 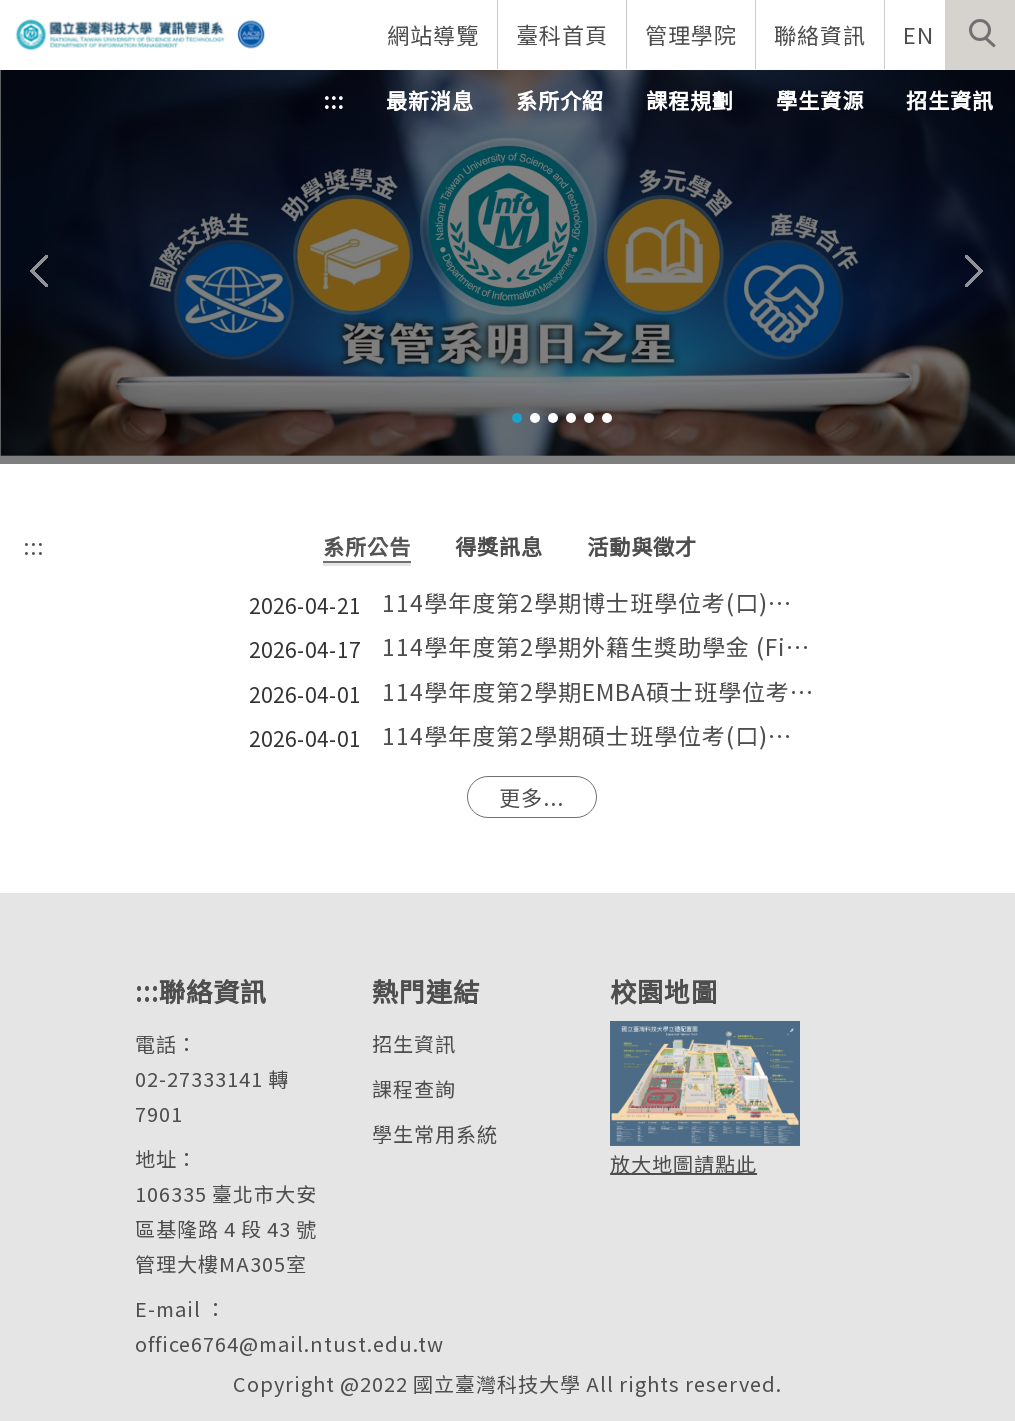 What do you see at coordinates (414, 1043) in the screenshot?
I see `招生資訊` at bounding box center [414, 1043].